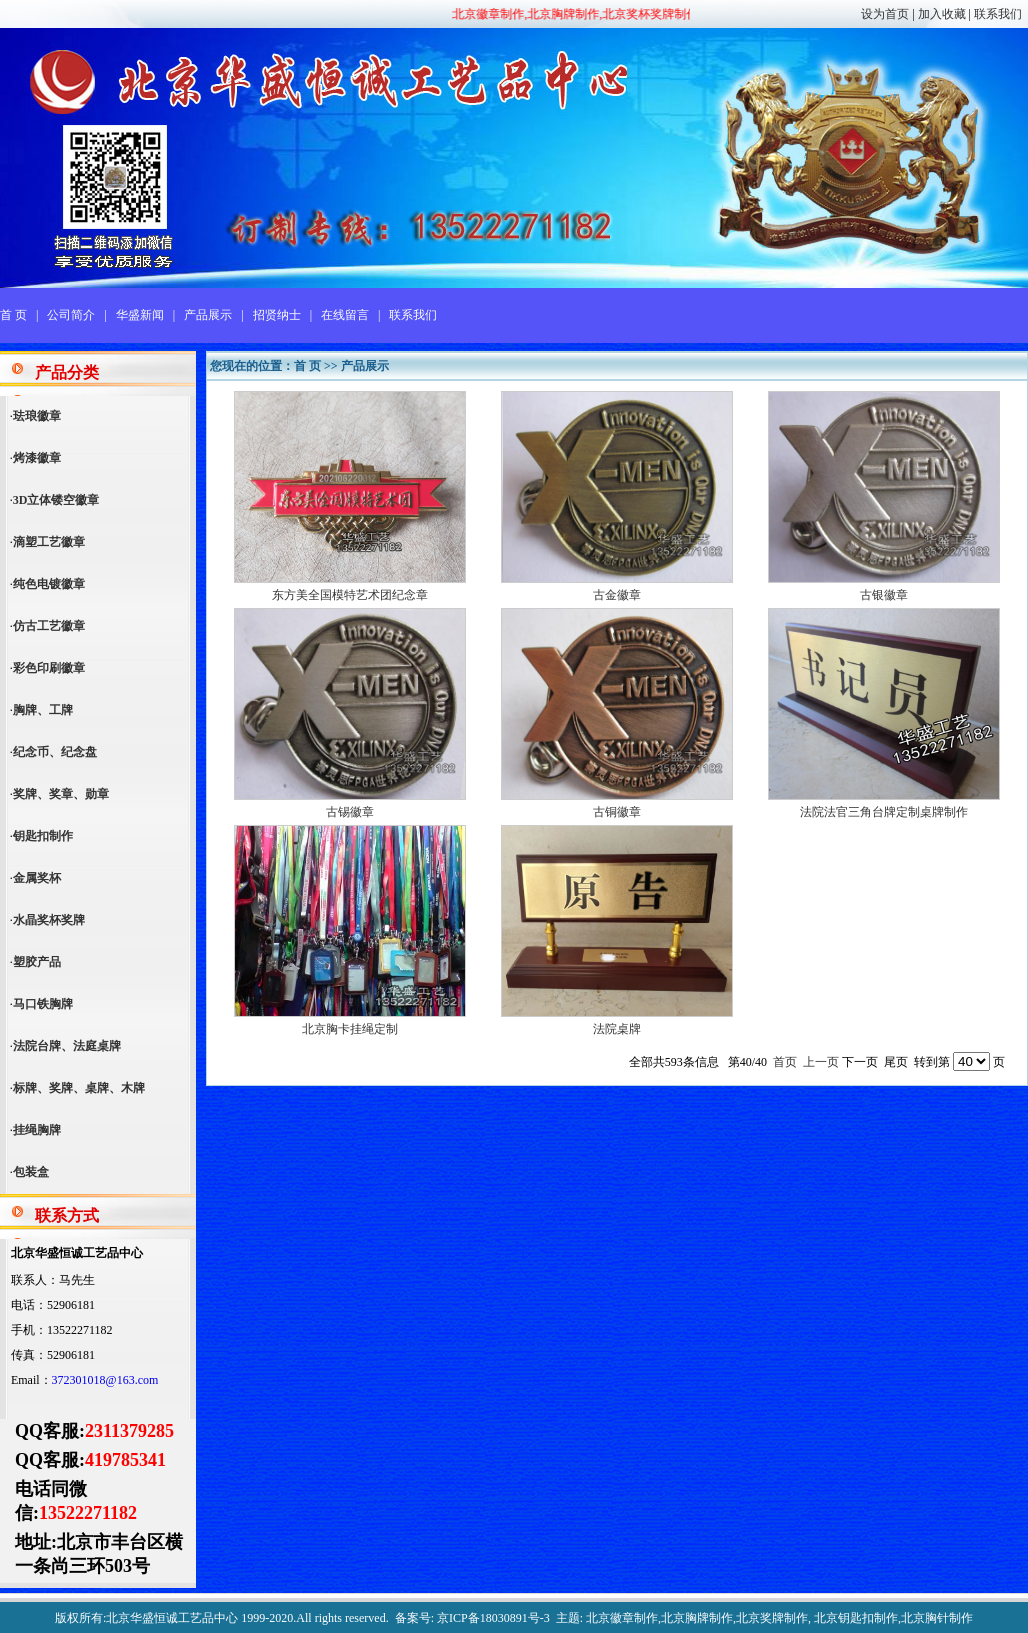 This screenshot has width=1028, height=1633. Describe the element at coordinates (277, 315) in the screenshot. I see `招贤纳士` at that location.